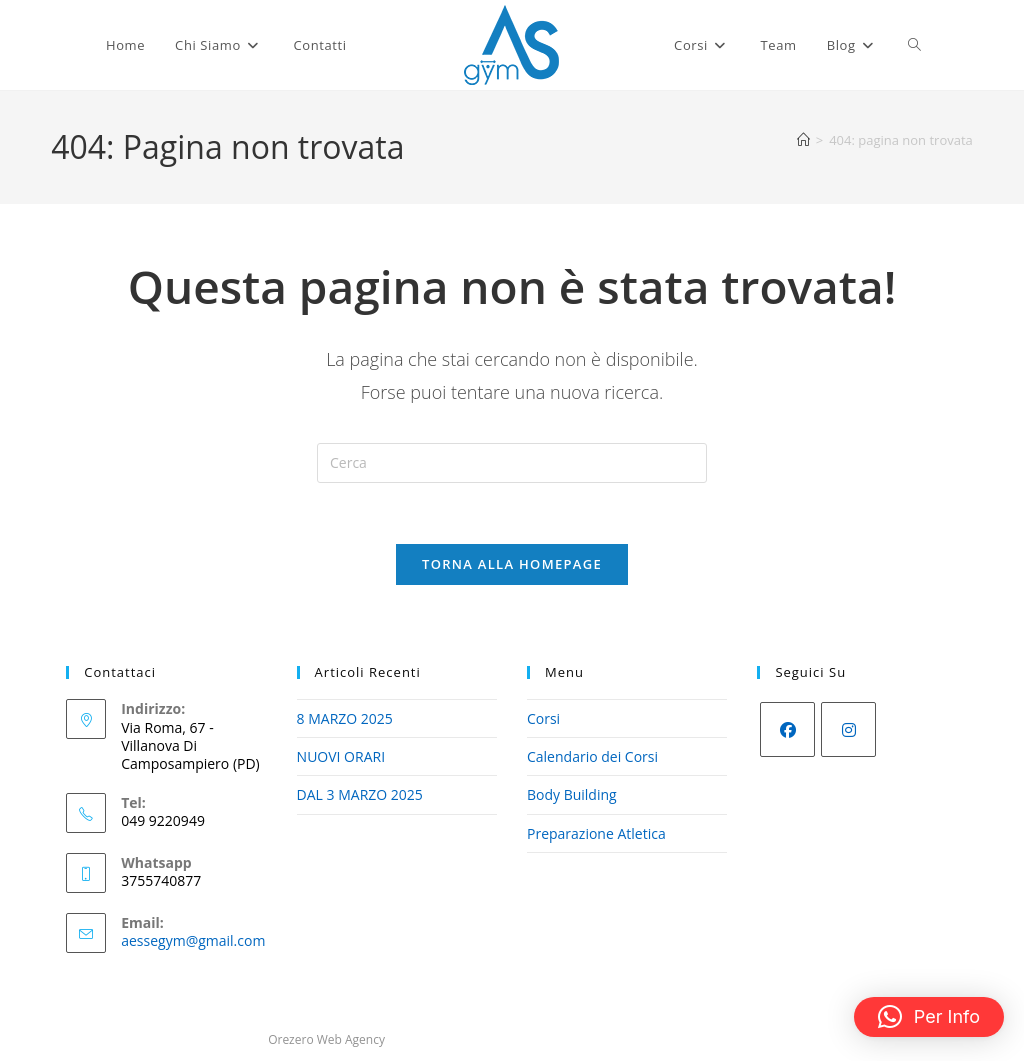  What do you see at coordinates (572, 794) in the screenshot?
I see `Body Building` at bounding box center [572, 794].